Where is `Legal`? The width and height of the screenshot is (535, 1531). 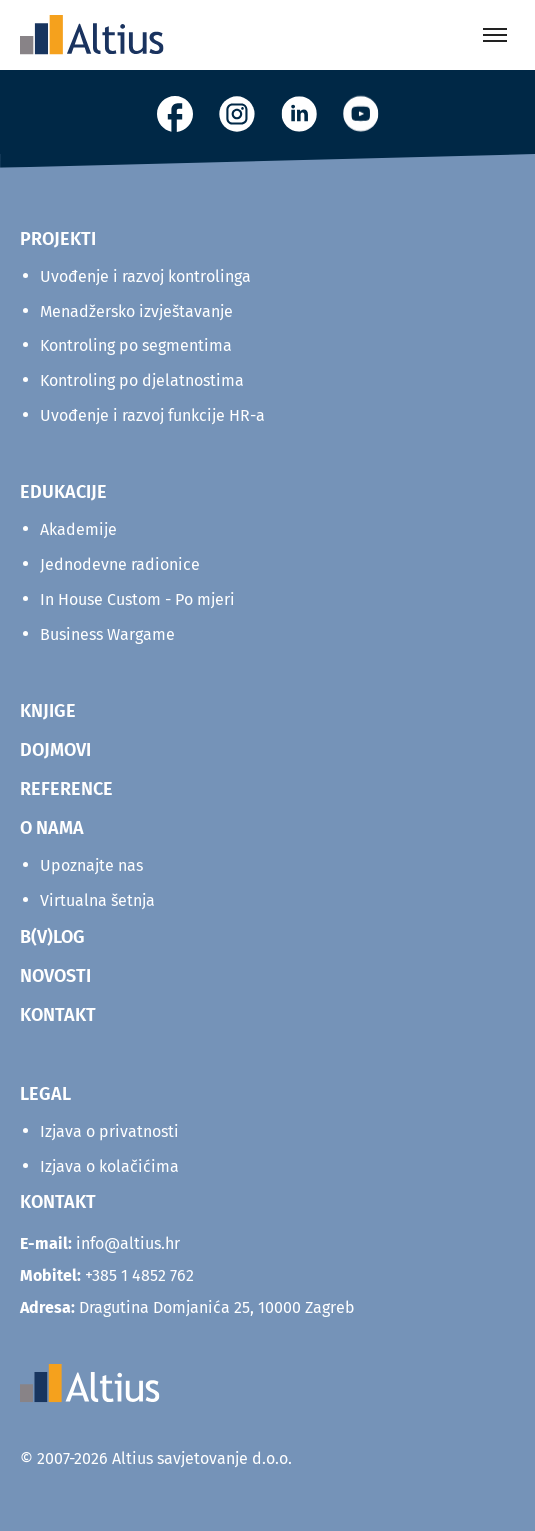
Legal is located at coordinates (45, 1094).